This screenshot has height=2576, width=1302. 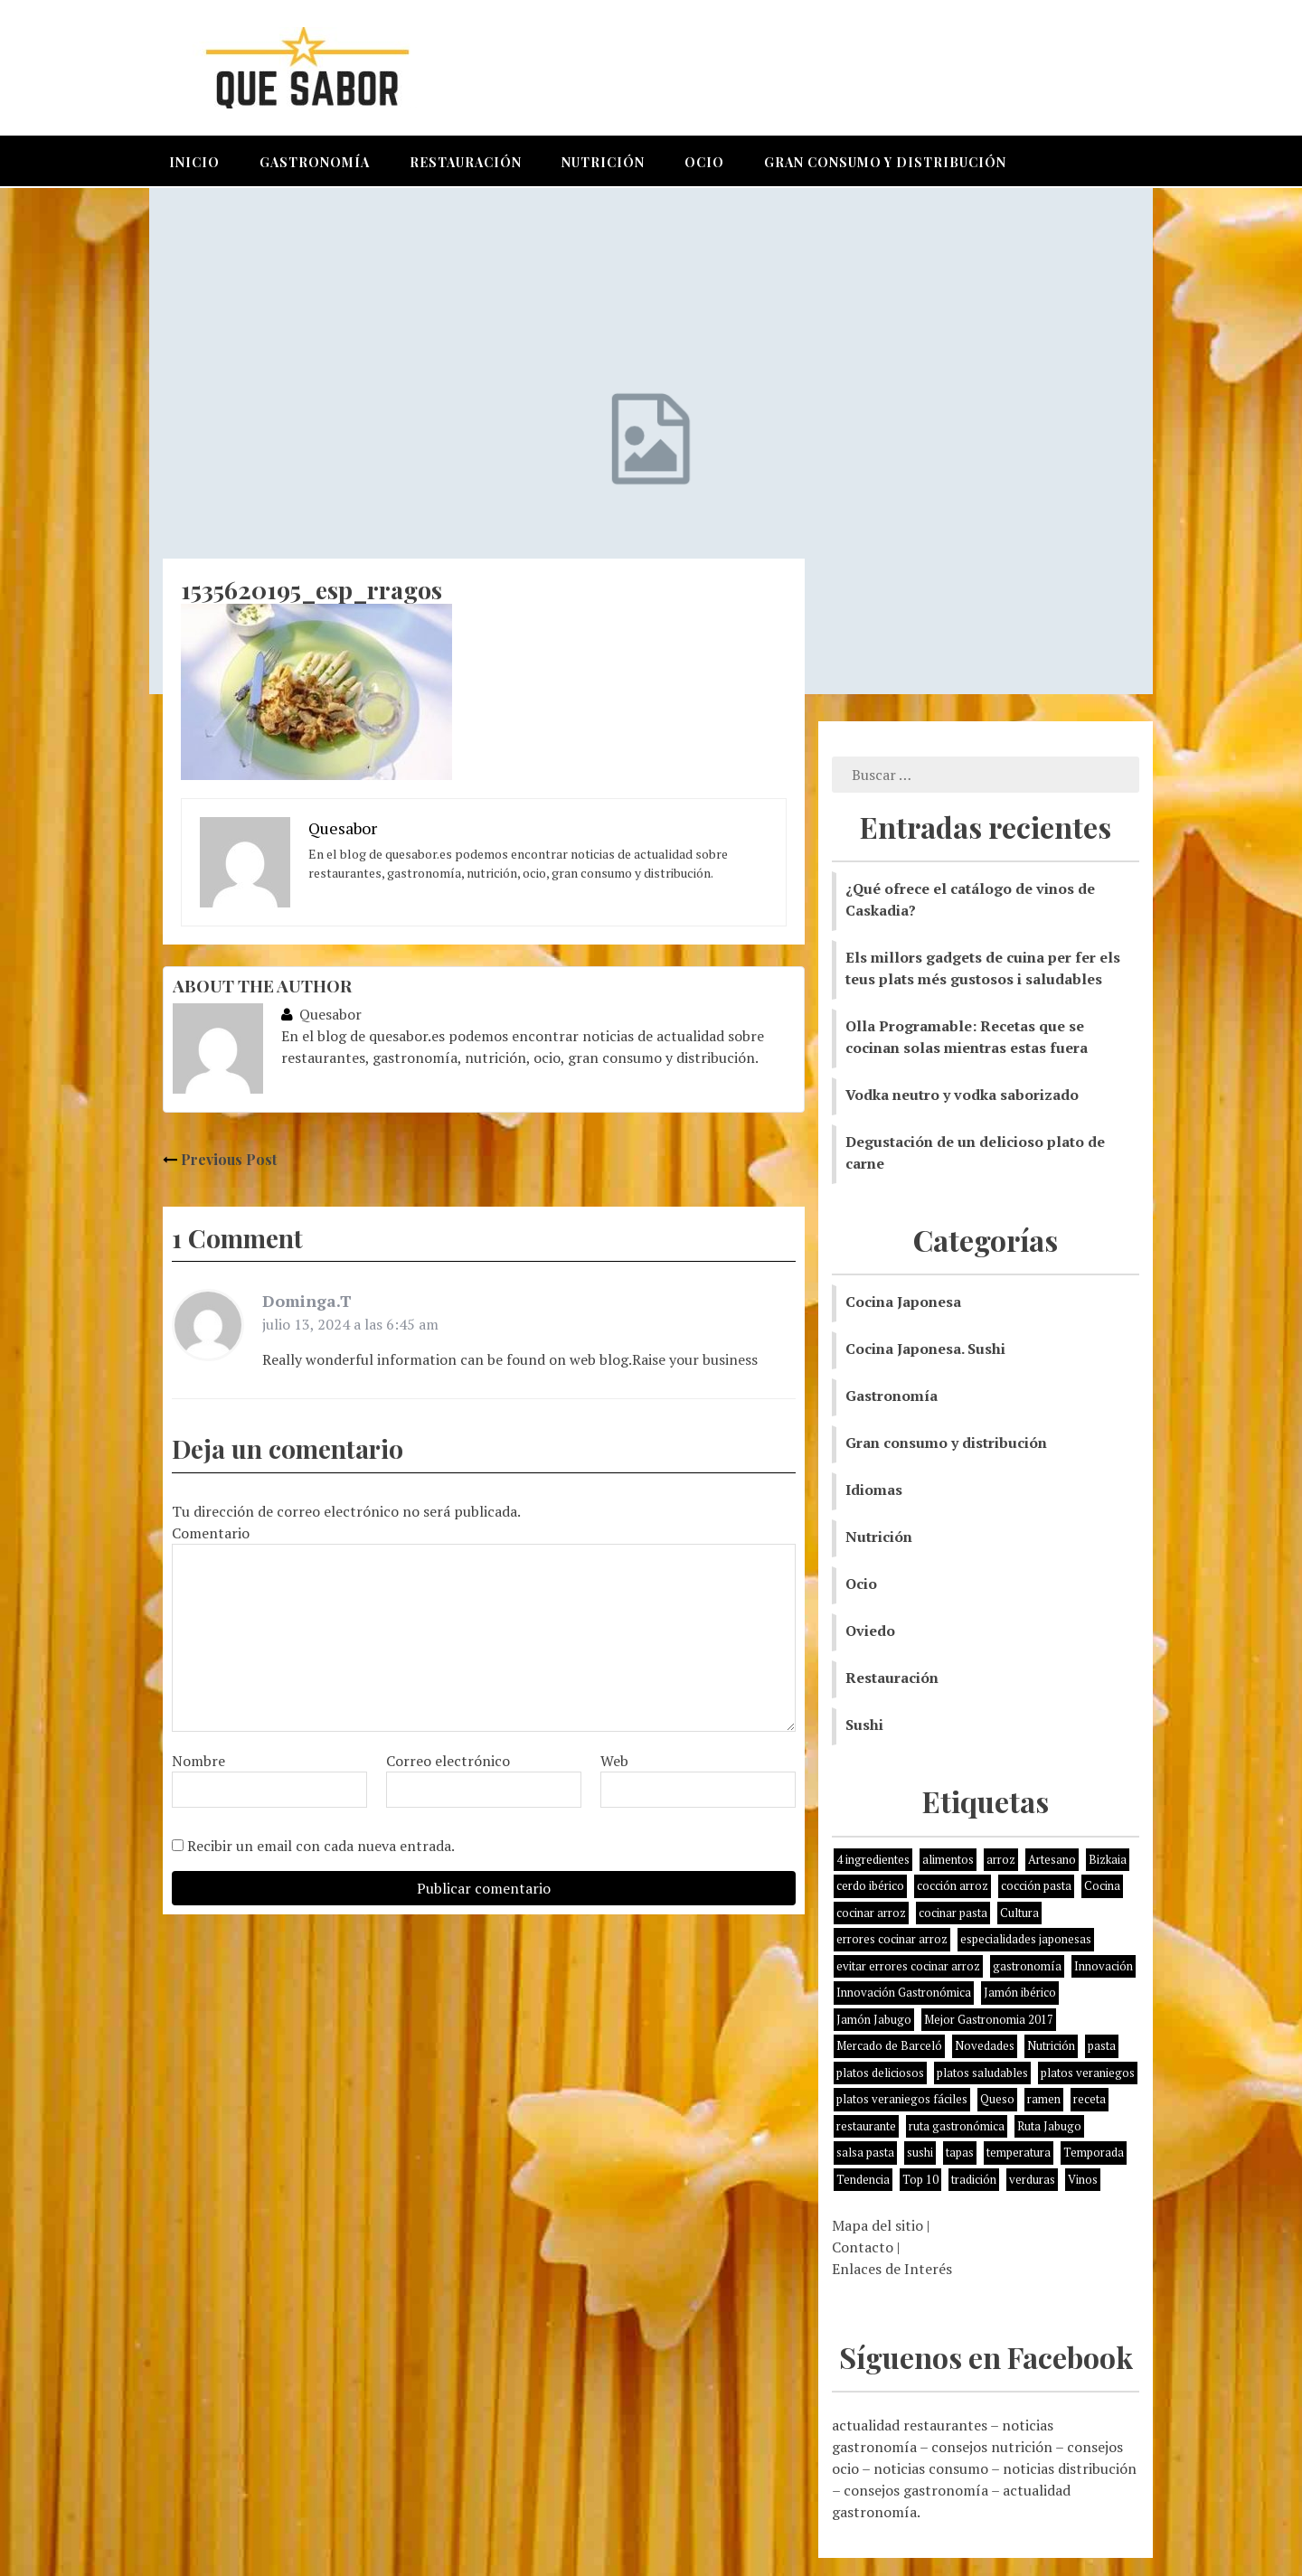 What do you see at coordinates (973, 2179) in the screenshot?
I see `tradición [tradición (5 elementos)]` at bounding box center [973, 2179].